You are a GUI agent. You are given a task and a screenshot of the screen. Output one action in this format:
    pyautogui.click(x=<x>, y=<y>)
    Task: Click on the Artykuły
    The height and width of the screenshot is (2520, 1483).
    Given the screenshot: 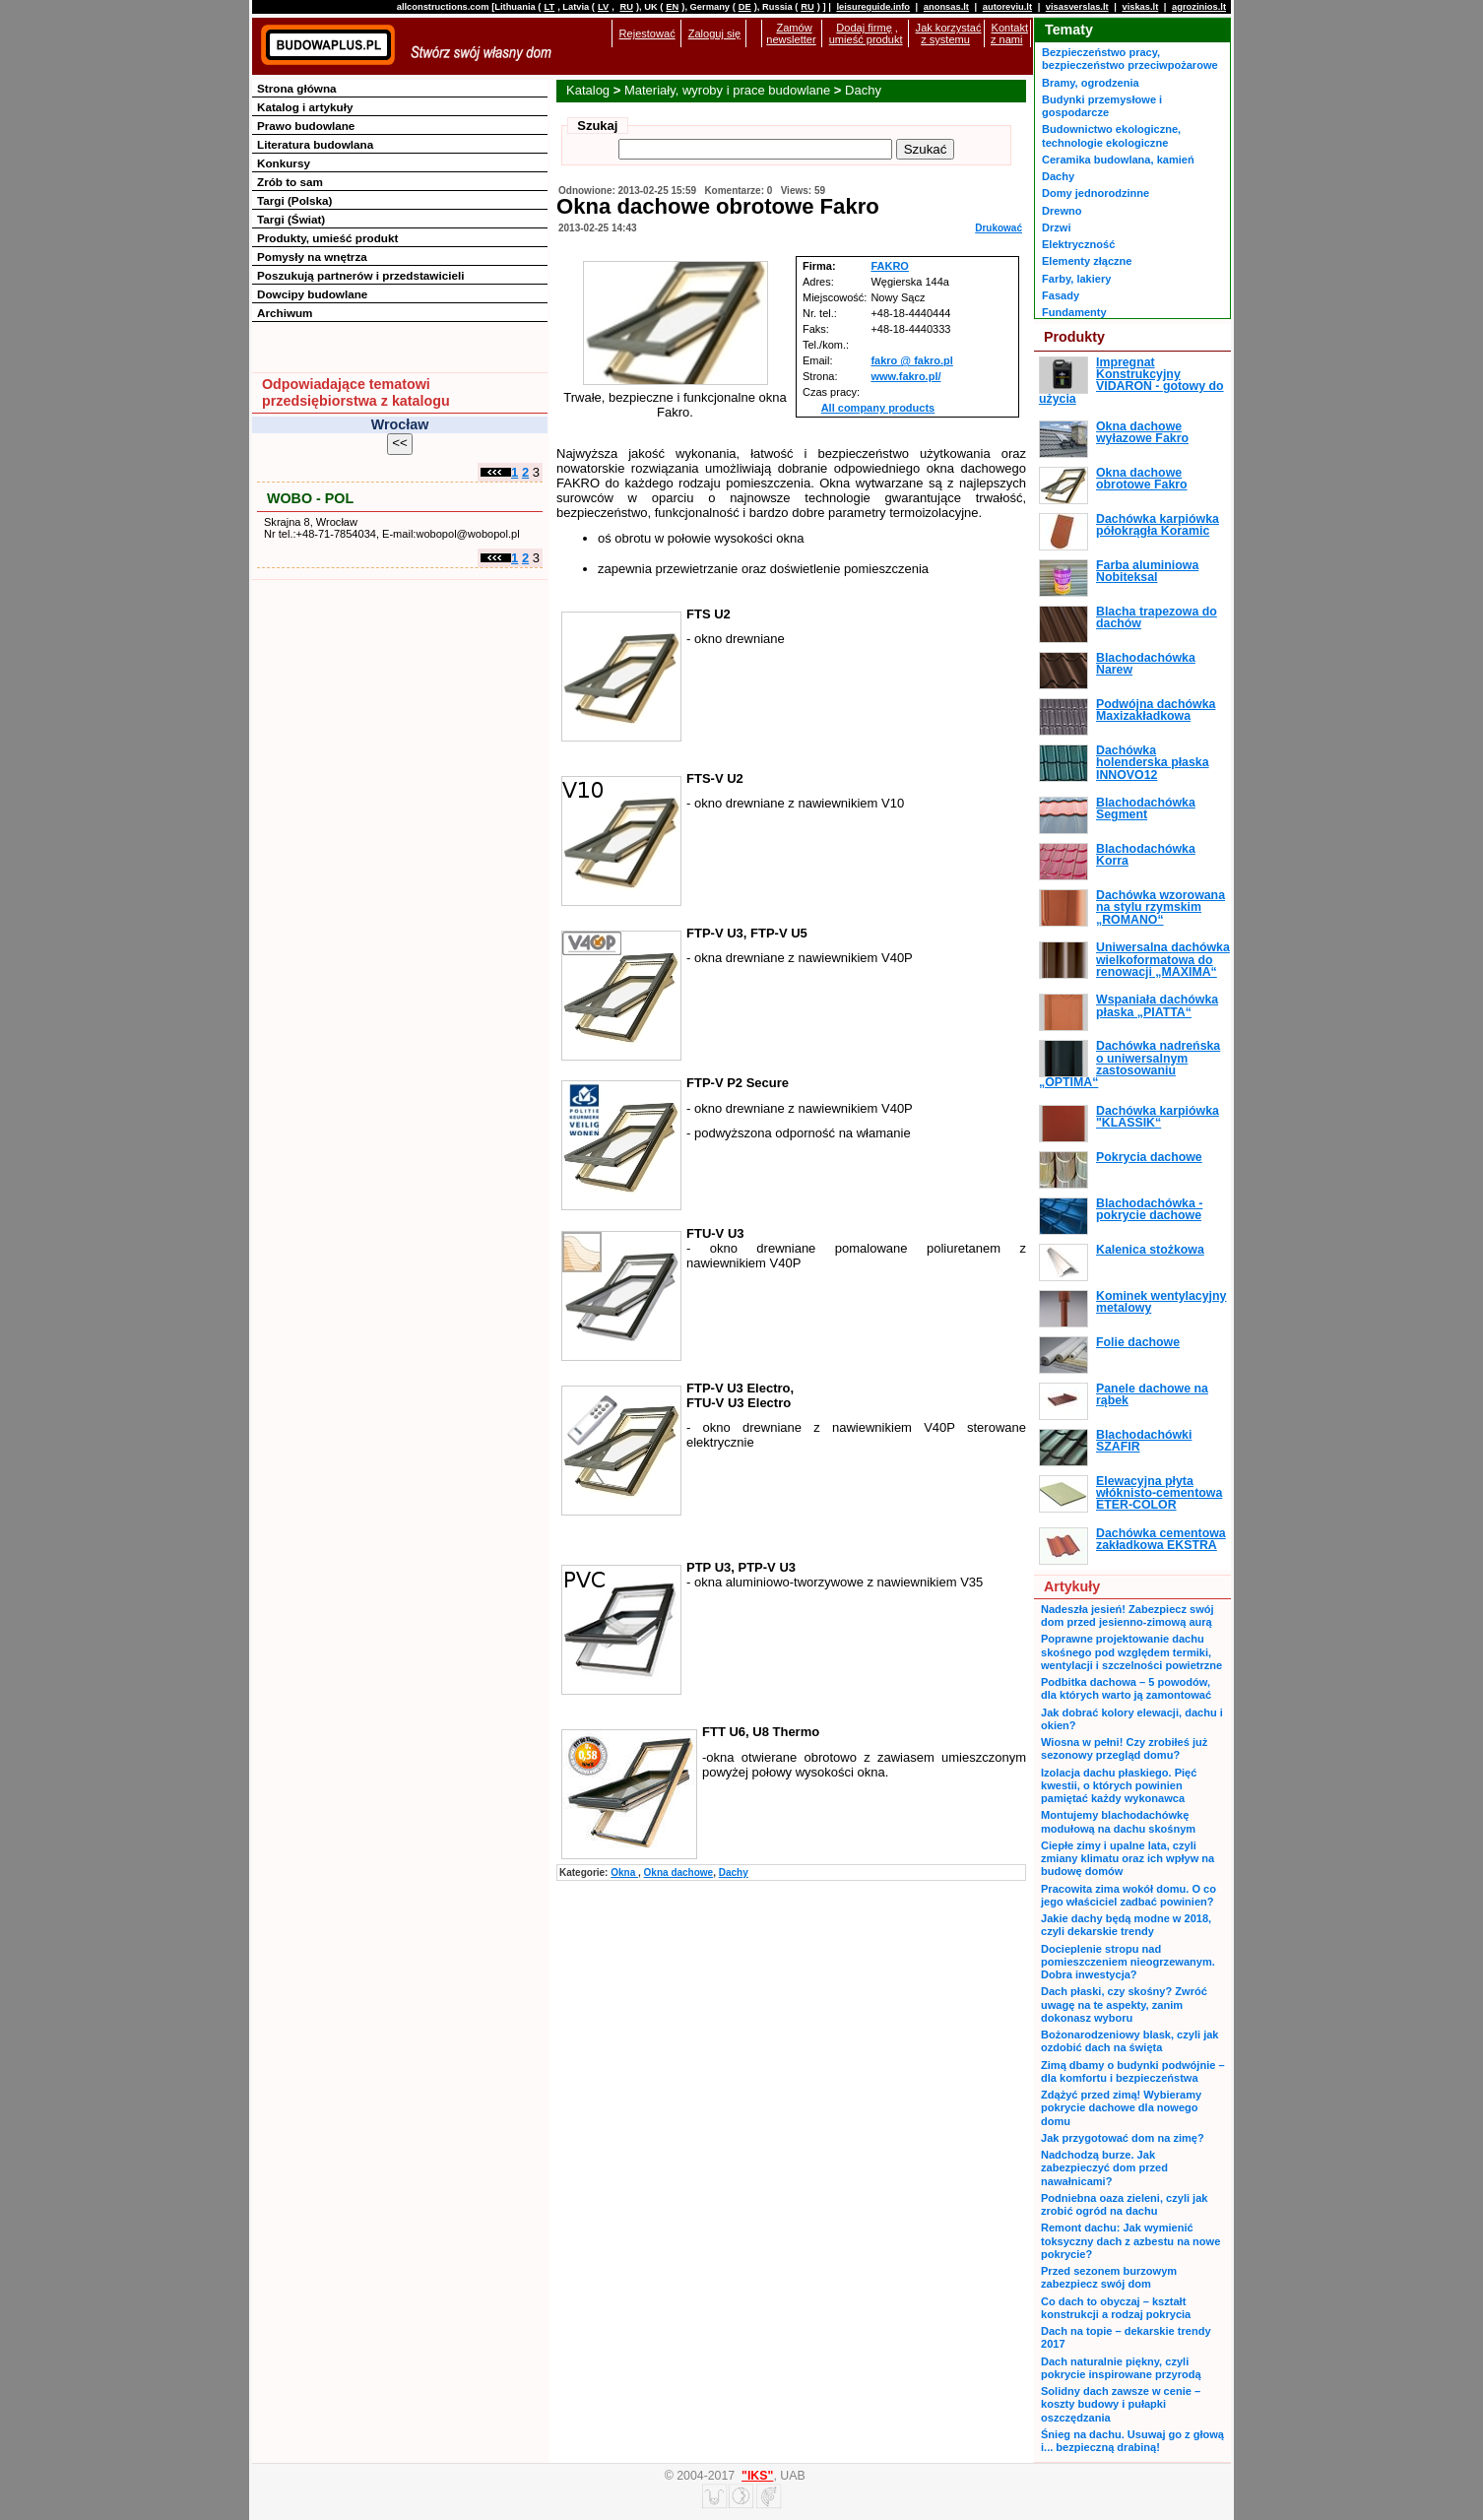 What is the action you would take?
    pyautogui.click(x=1072, y=1586)
    